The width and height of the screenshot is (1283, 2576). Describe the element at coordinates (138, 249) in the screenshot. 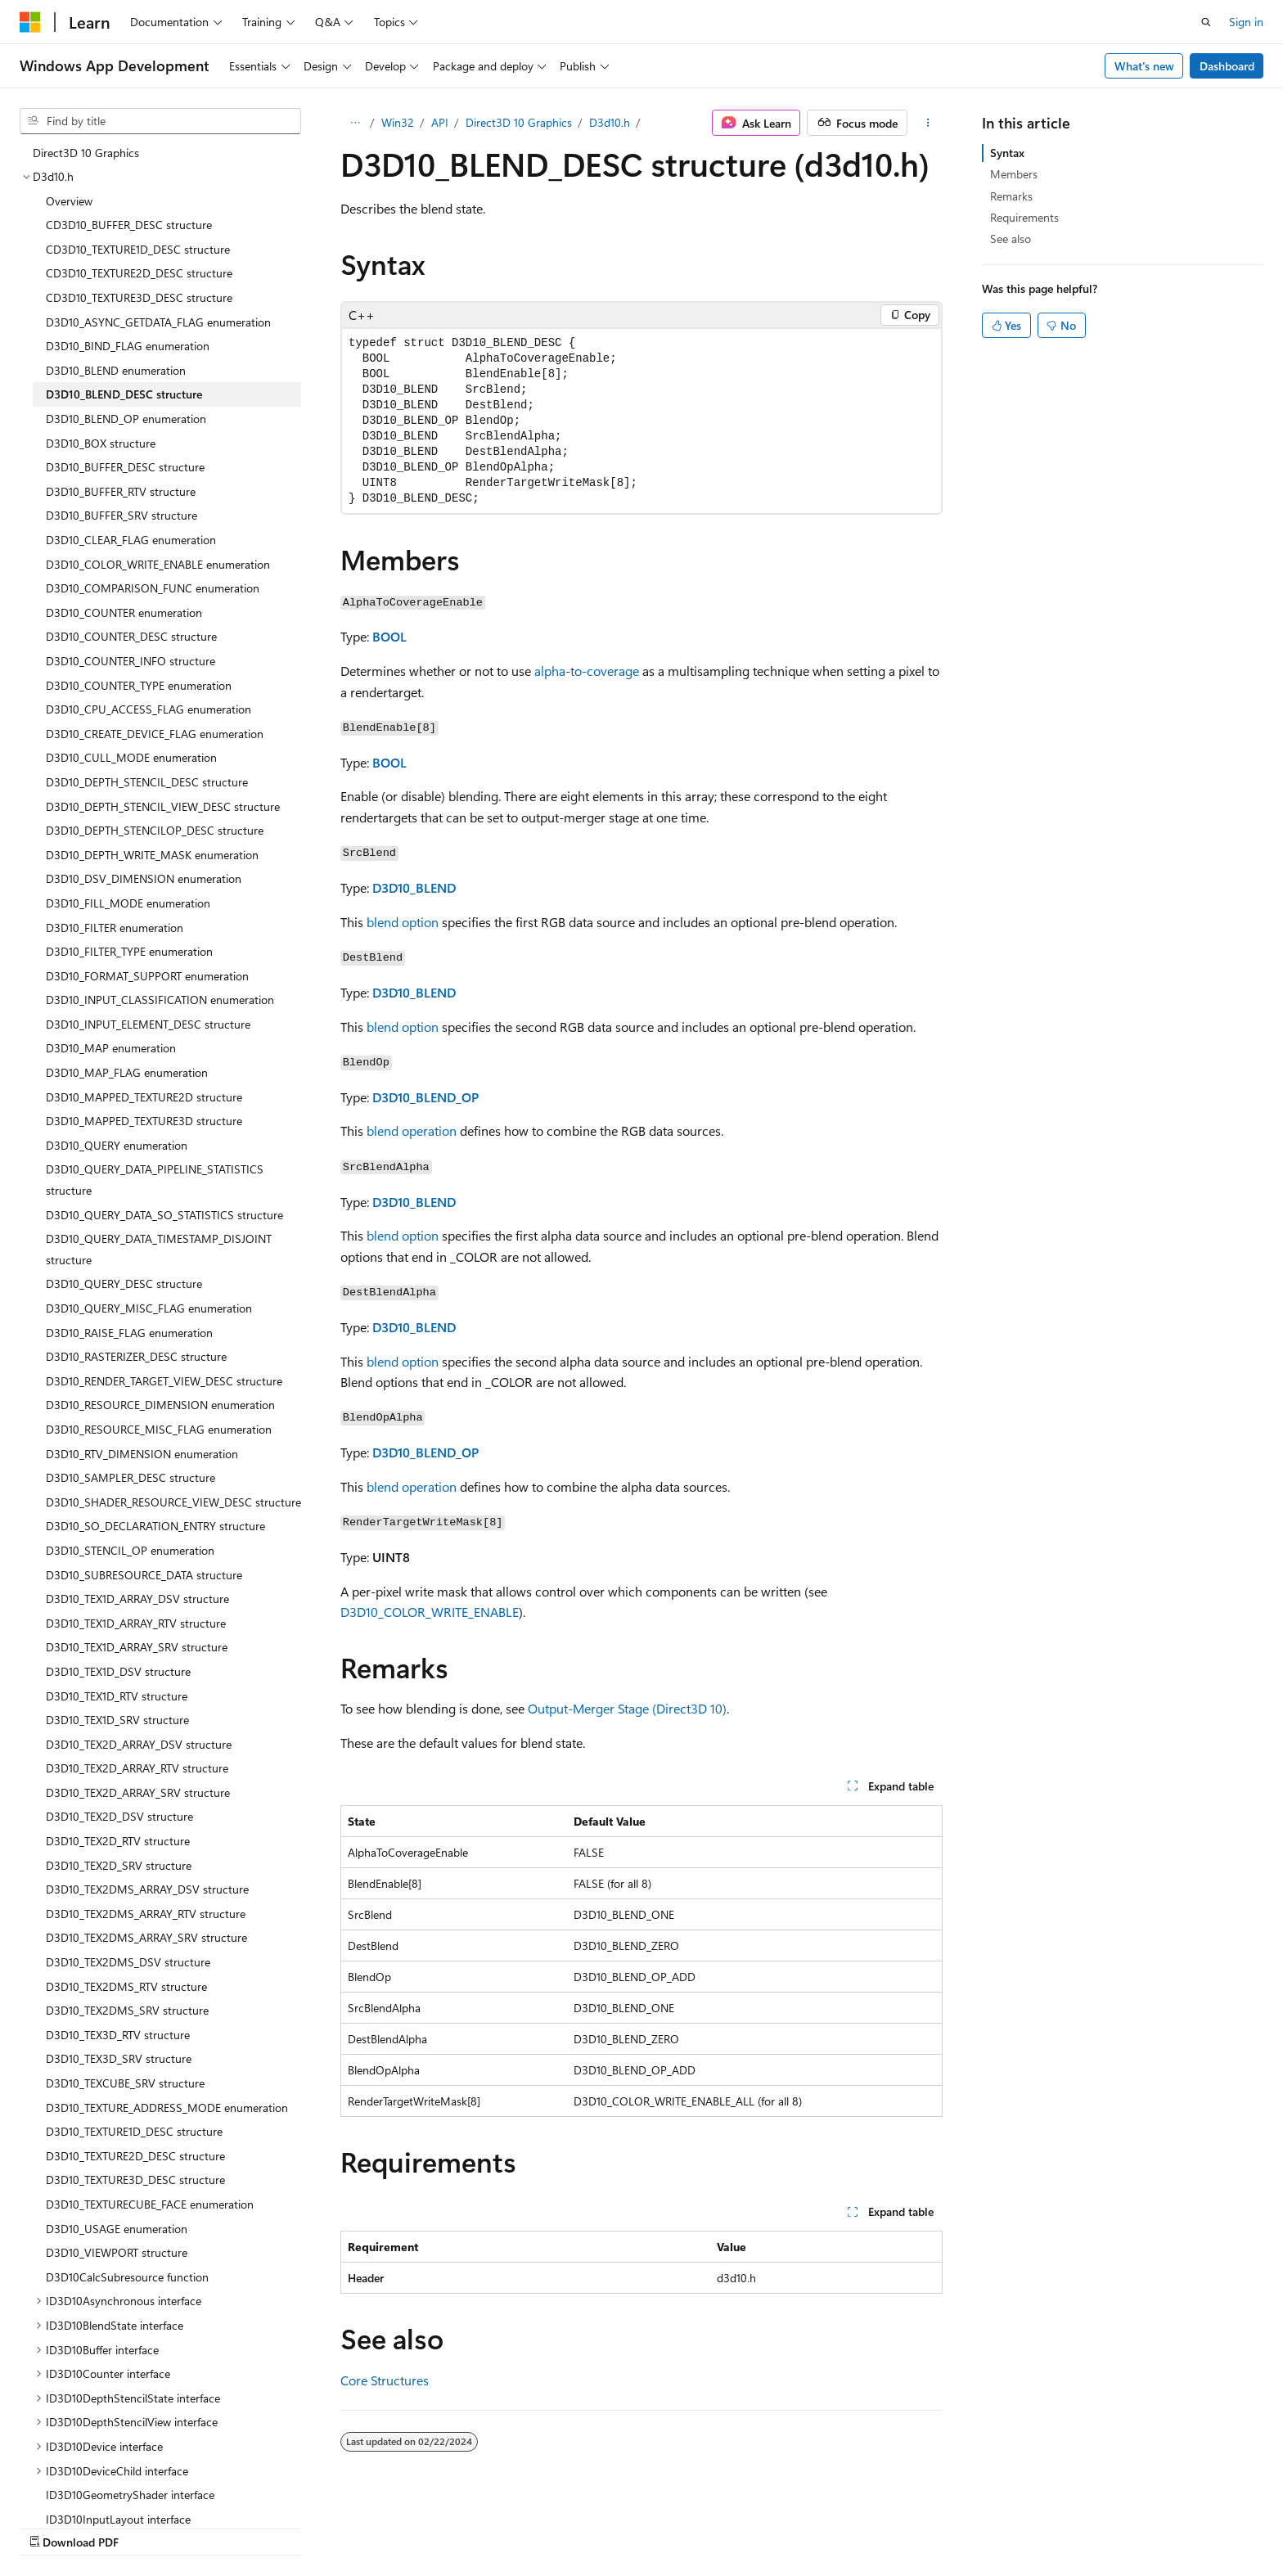

I see `CD3D10_TEXTURE1D_DESC structure [treeitem]` at that location.